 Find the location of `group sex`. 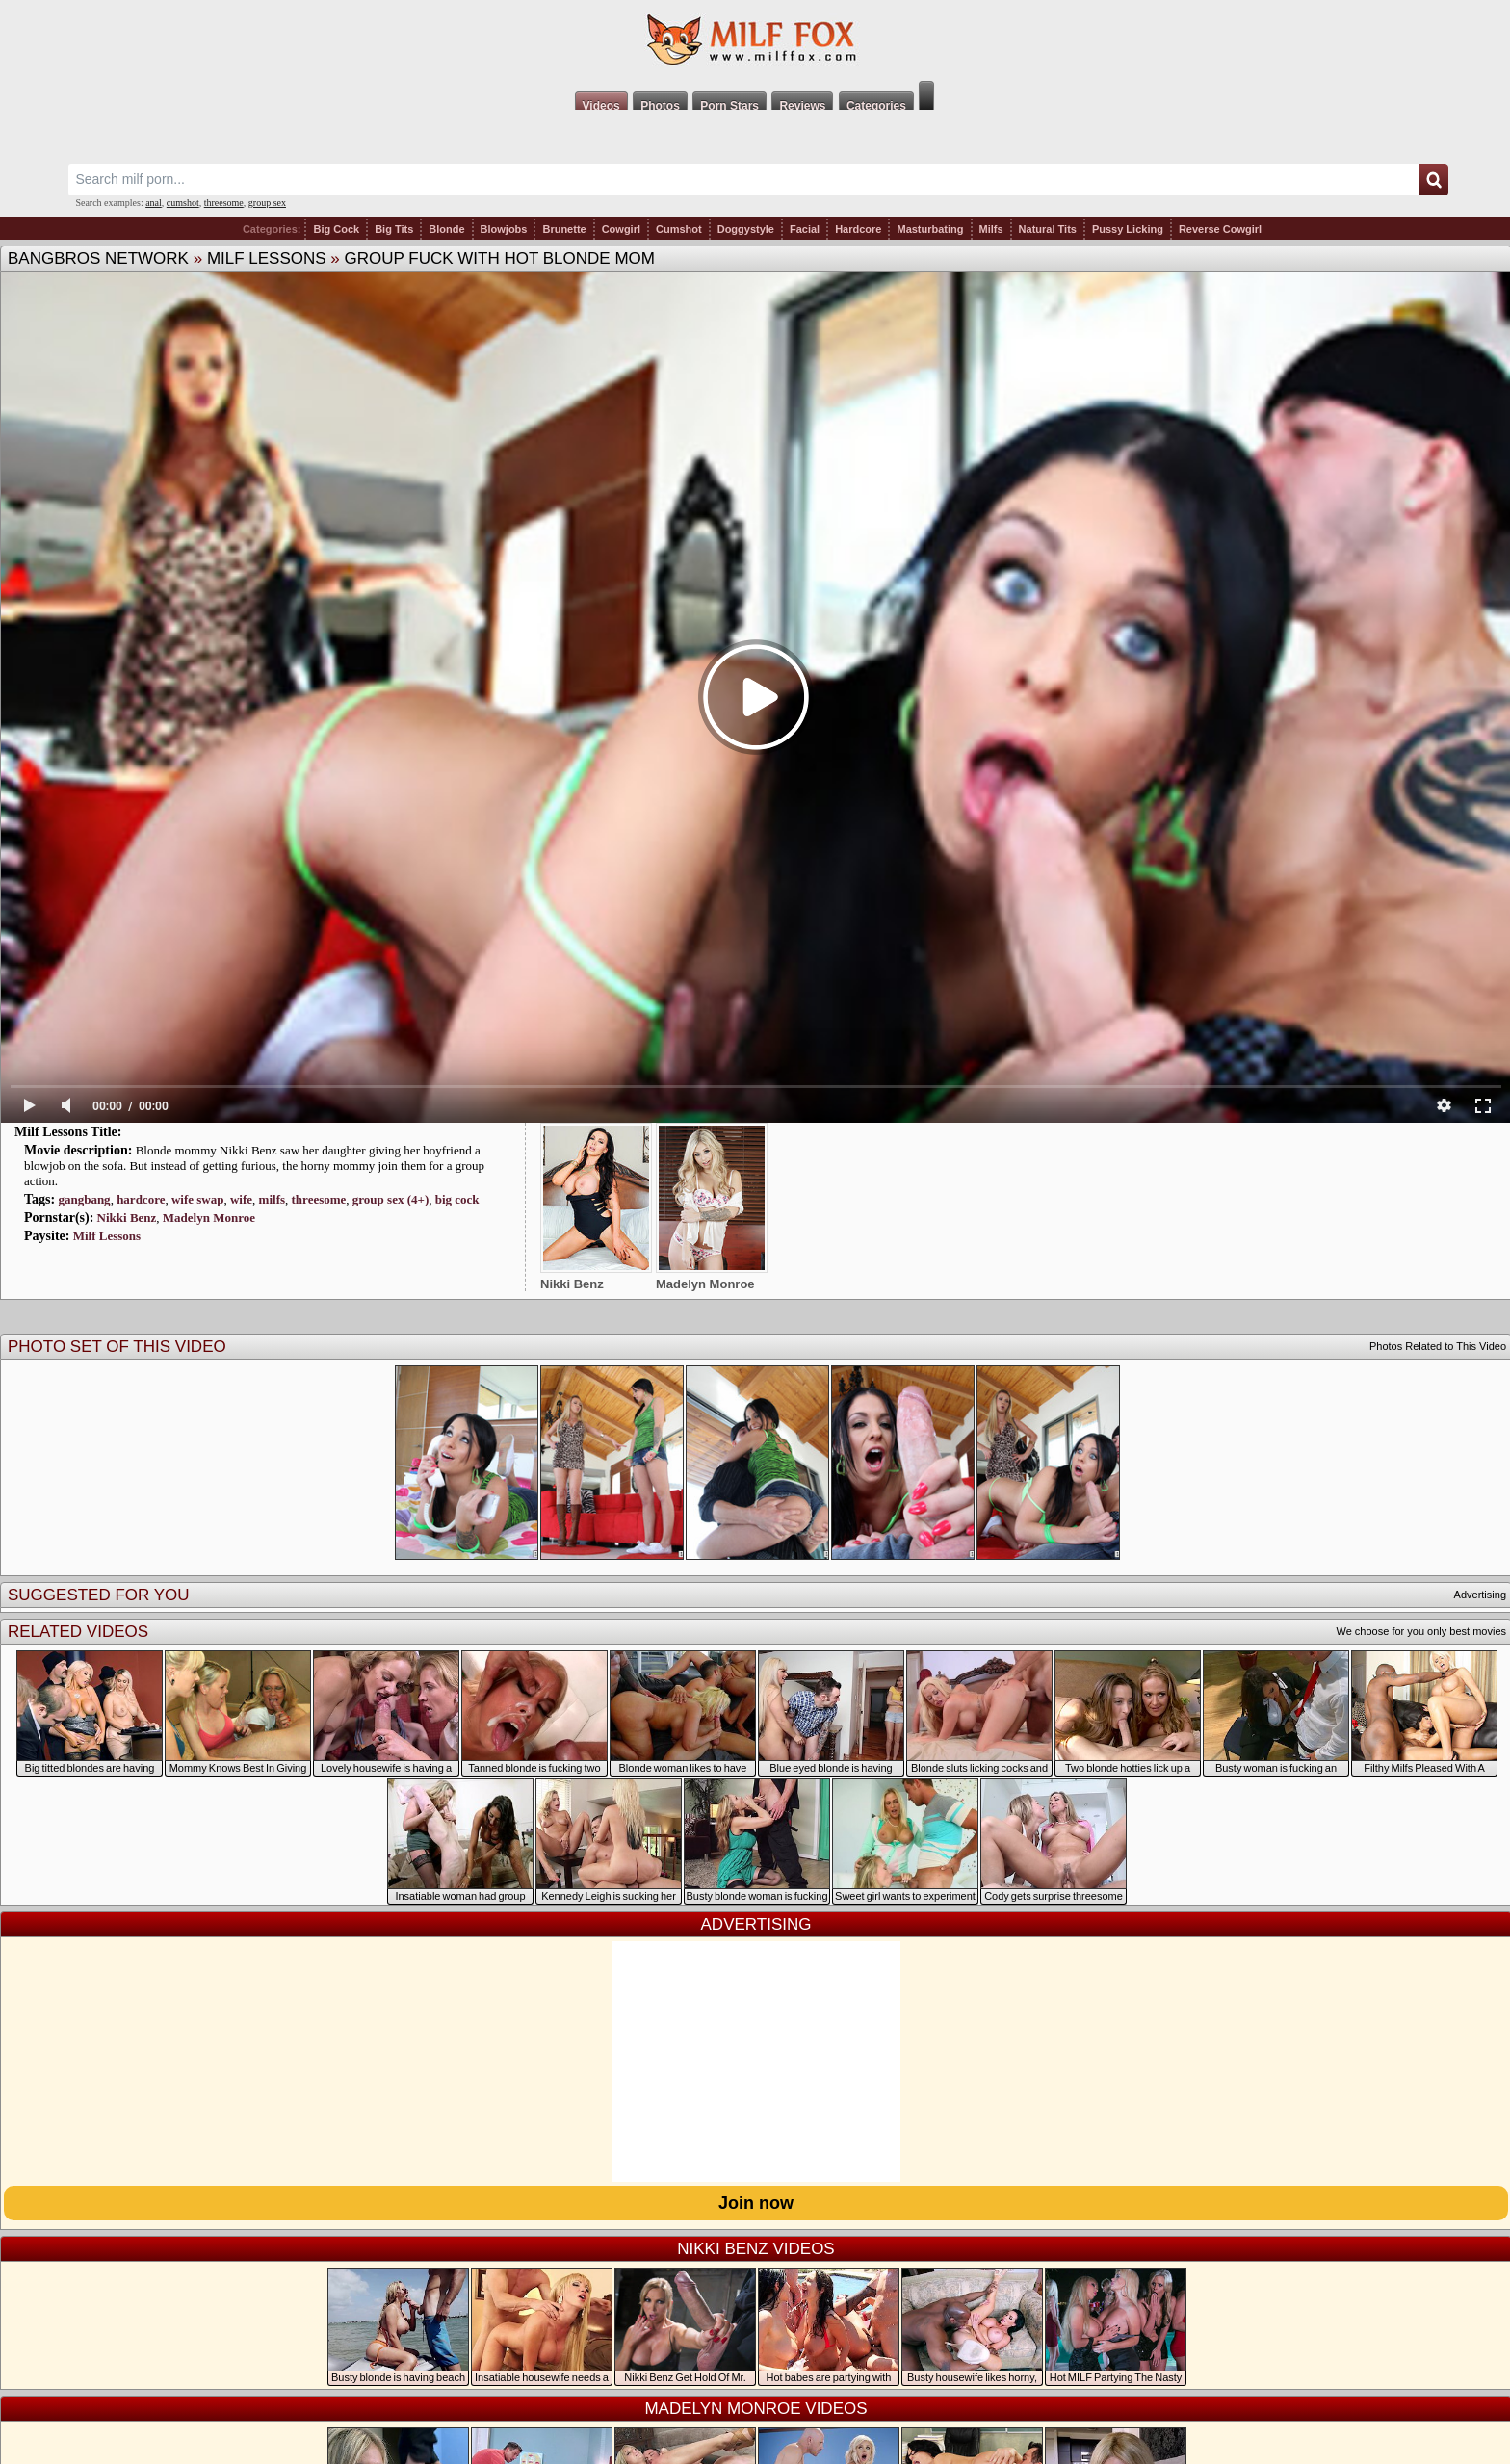

group sex is located at coordinates (267, 202).